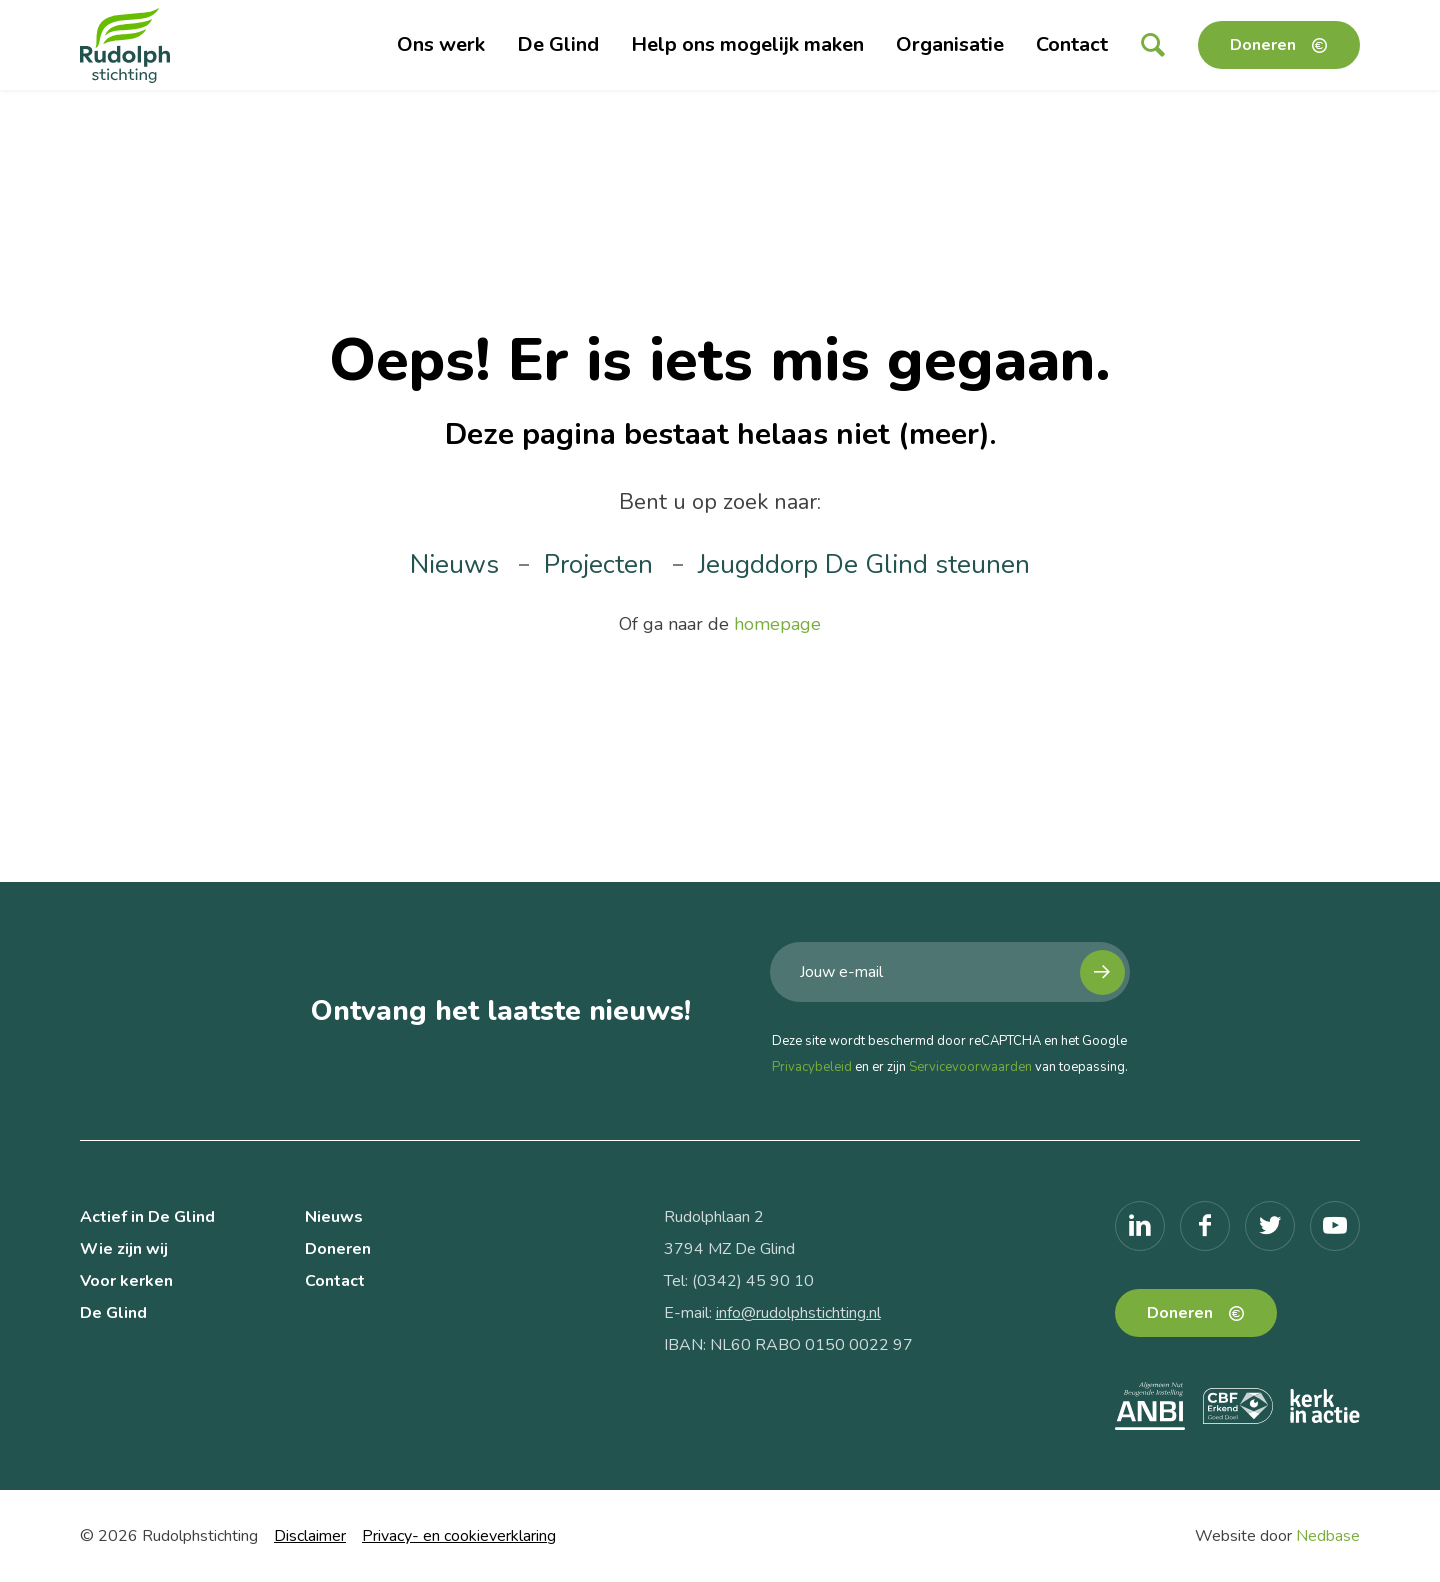  I want to click on Actief in De Glind, so click(147, 1217).